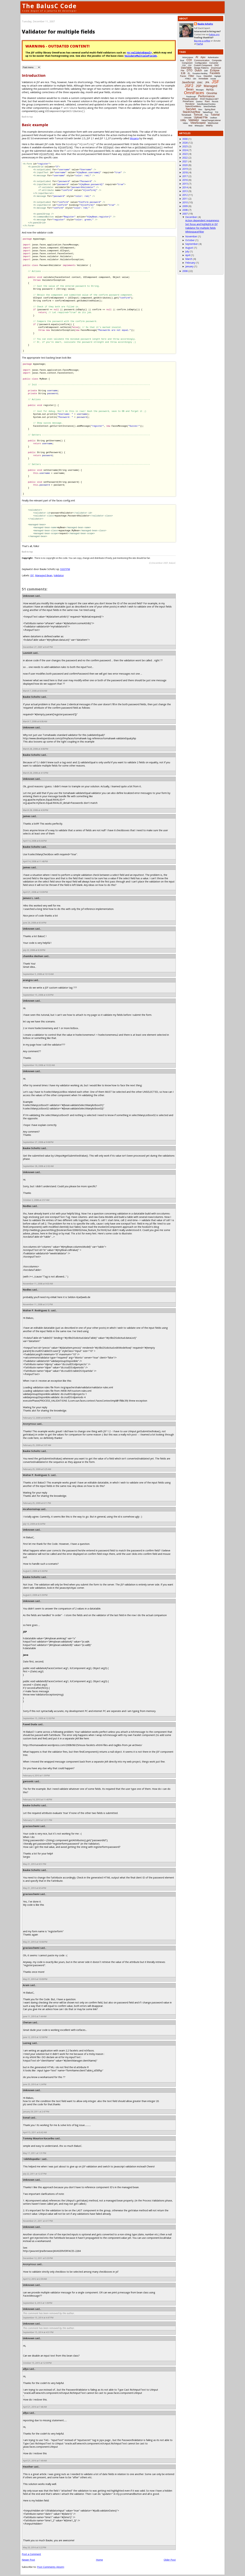 Image resolution: width=245 pixels, height=2576 pixels. What do you see at coordinates (27, 1206) in the screenshot?
I see `Nodles` at bounding box center [27, 1206].